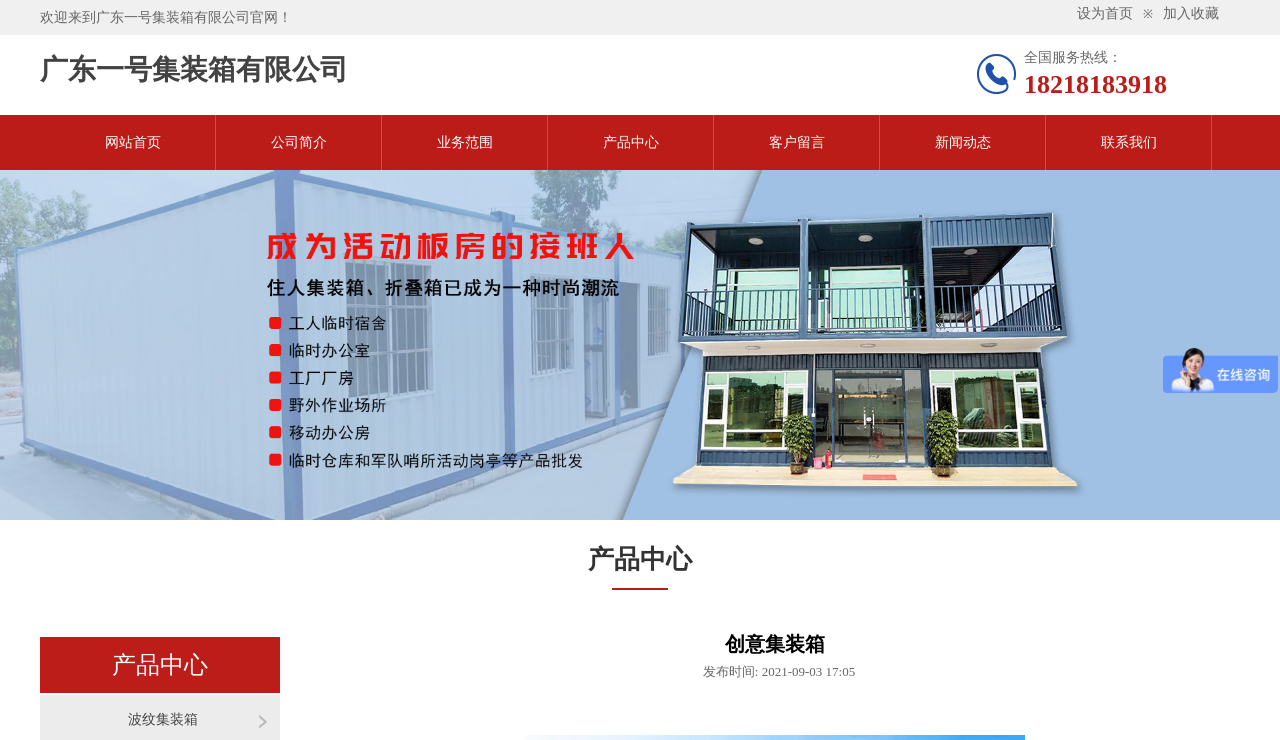 The width and height of the screenshot is (1280, 740). Describe the element at coordinates (631, 142) in the screenshot. I see `产品中心` at that location.